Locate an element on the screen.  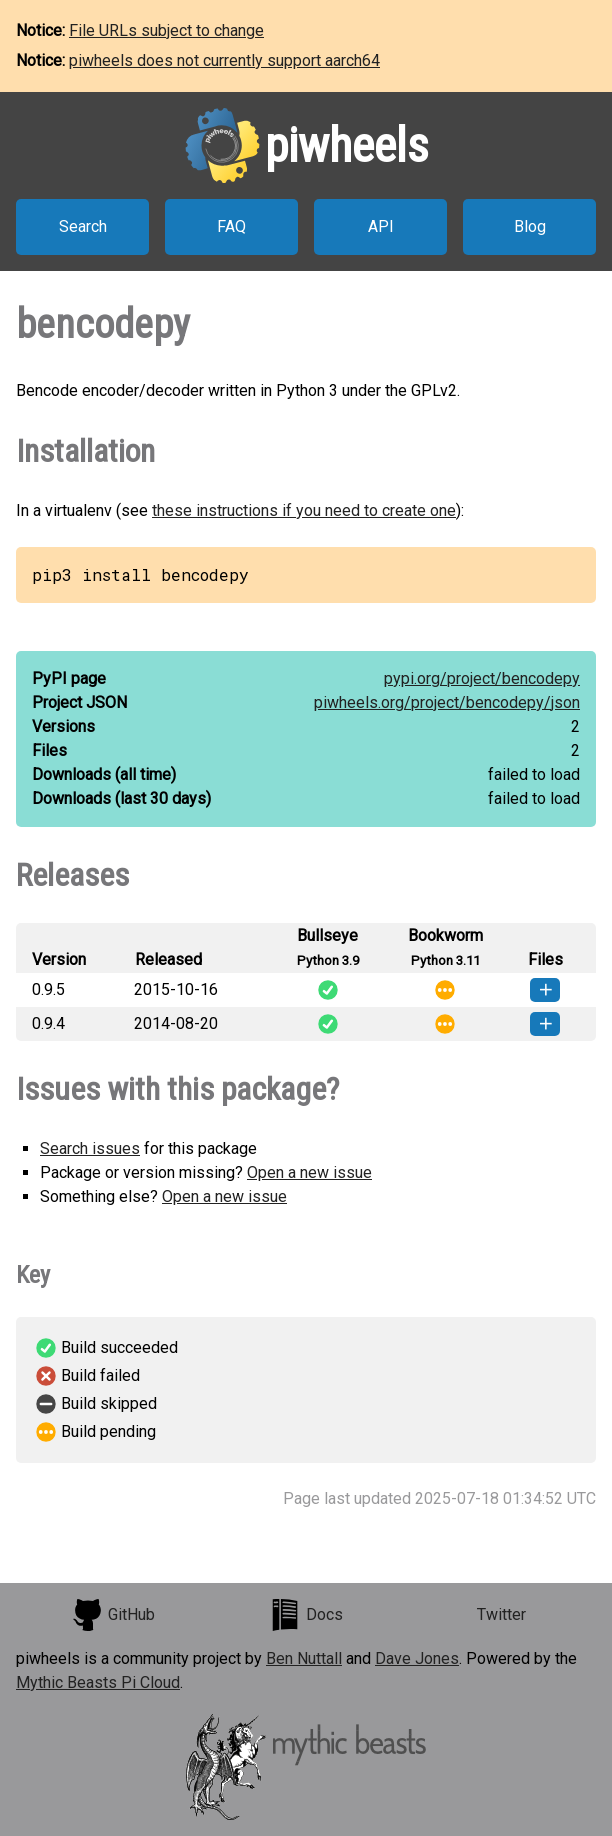
Search is located at coordinates (83, 226).